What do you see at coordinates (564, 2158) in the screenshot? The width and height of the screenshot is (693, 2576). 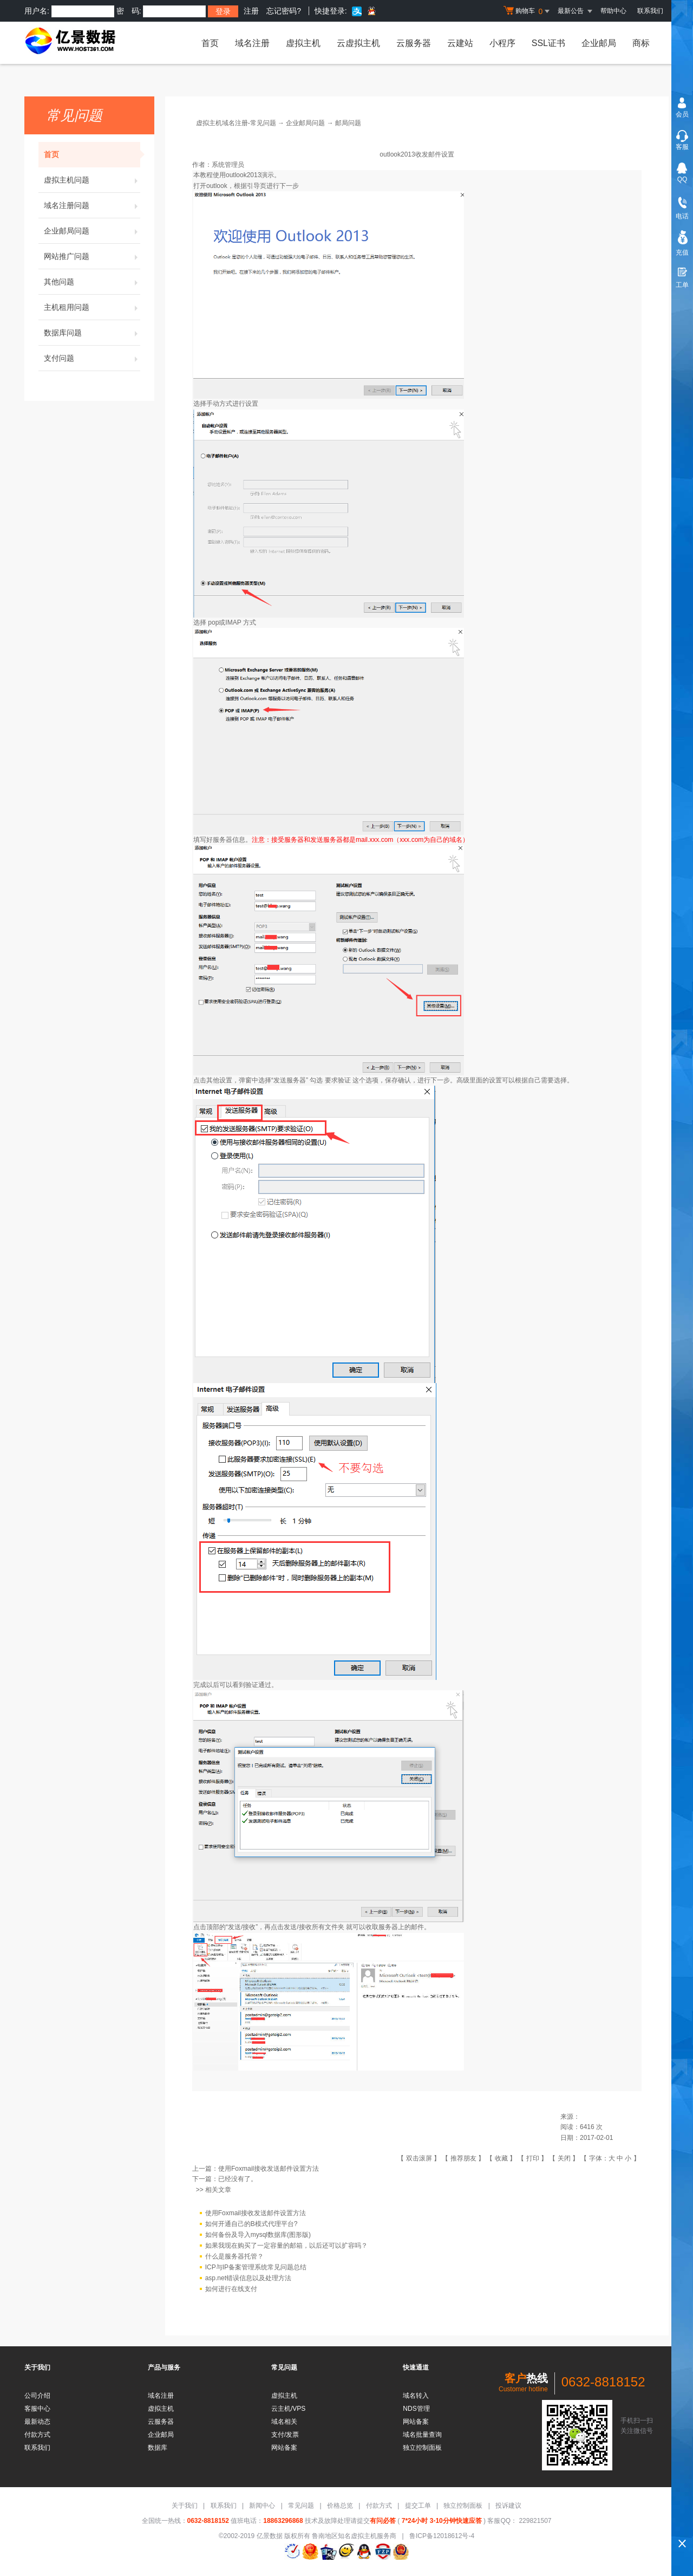 I see `关闭` at bounding box center [564, 2158].